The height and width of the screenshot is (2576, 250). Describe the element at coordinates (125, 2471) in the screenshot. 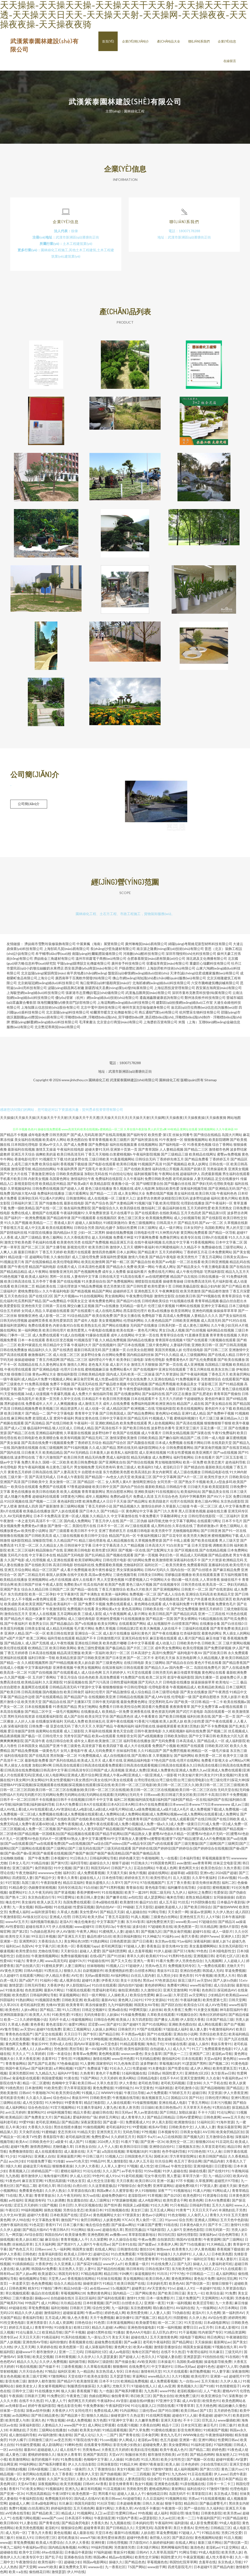

I see `美女91视频` at that location.